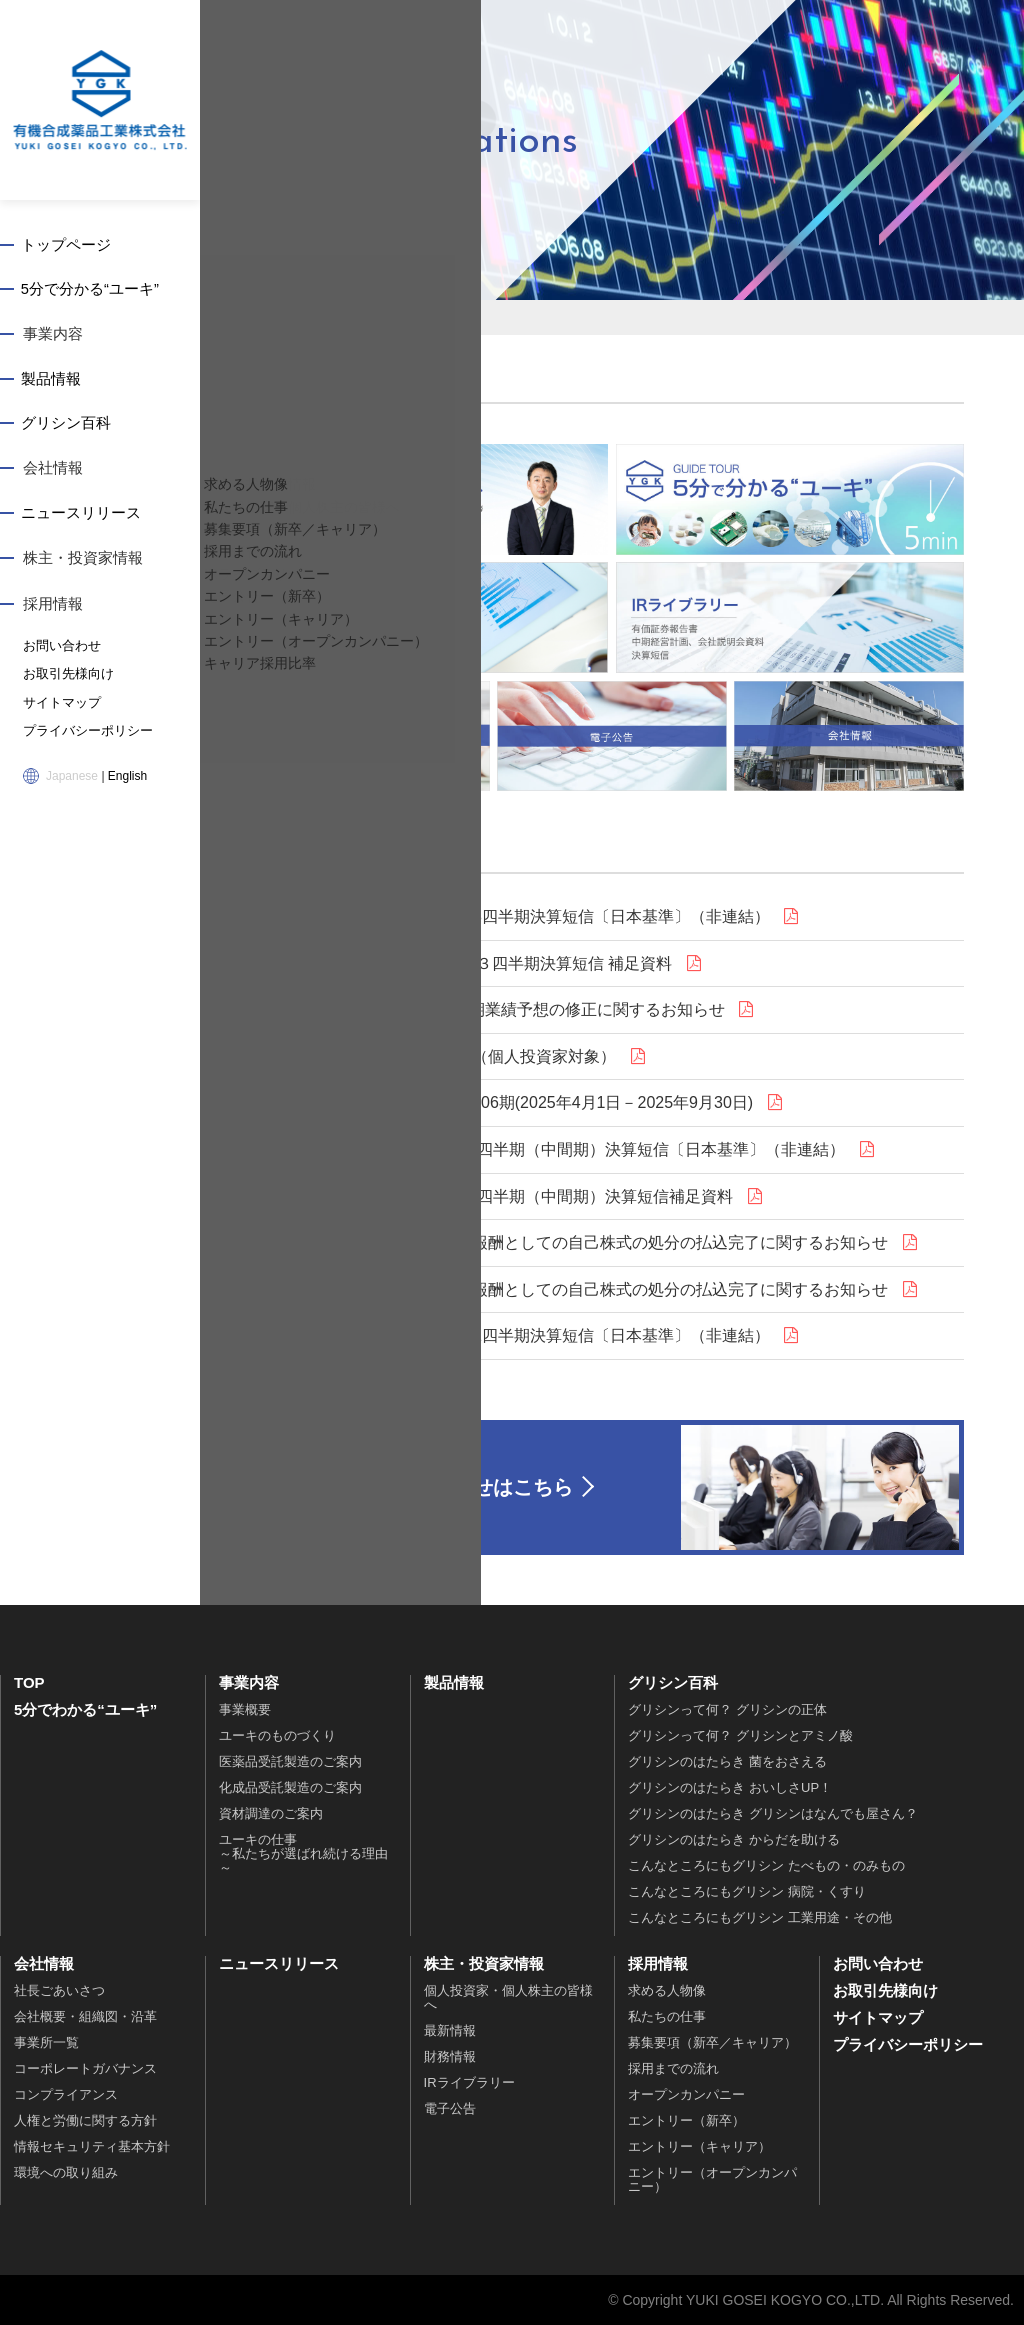 The height and width of the screenshot is (2325, 1024). Describe the element at coordinates (92, 2146) in the screenshot. I see `情報セキュリティ基本方針` at that location.